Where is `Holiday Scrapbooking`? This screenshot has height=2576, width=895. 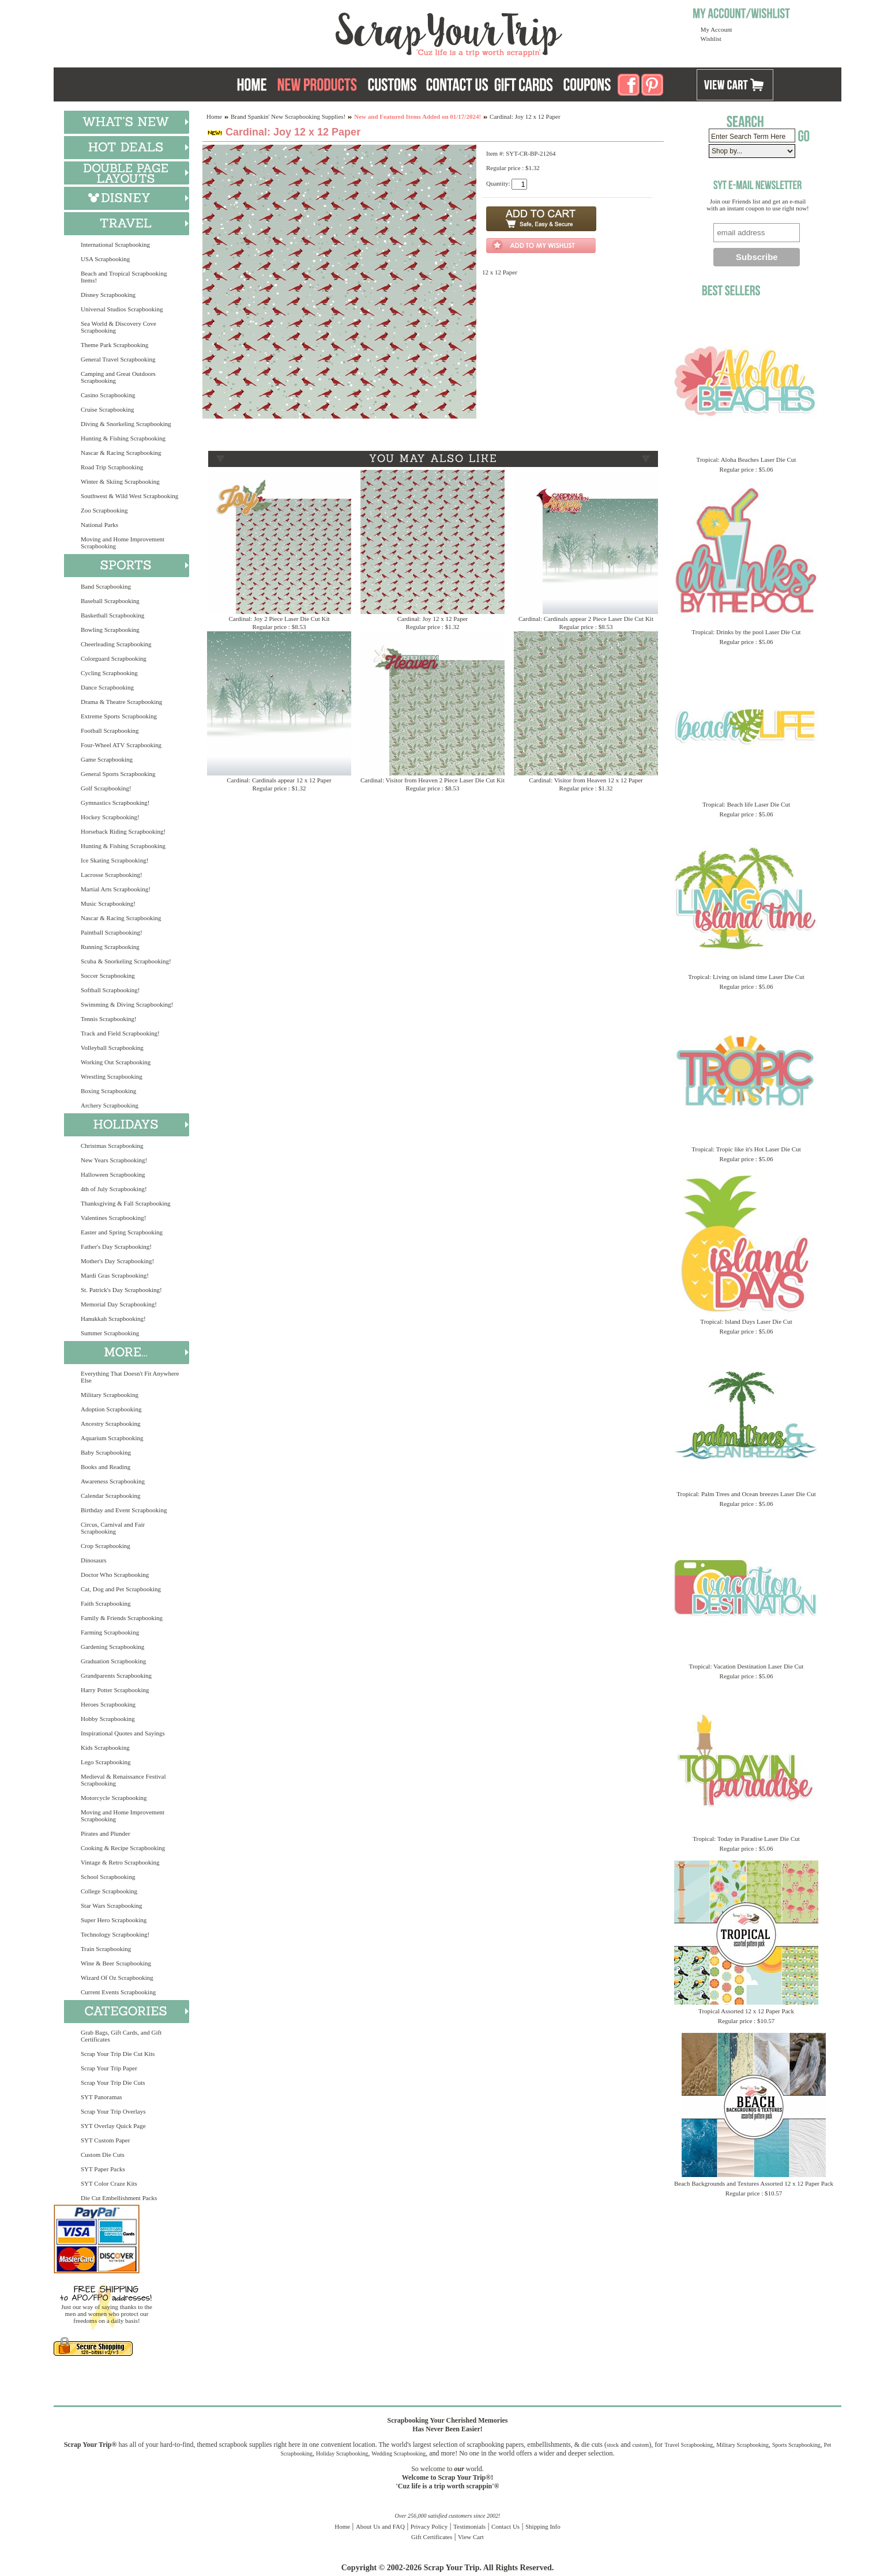 Holiday Scrapbooking is located at coordinates (342, 2453).